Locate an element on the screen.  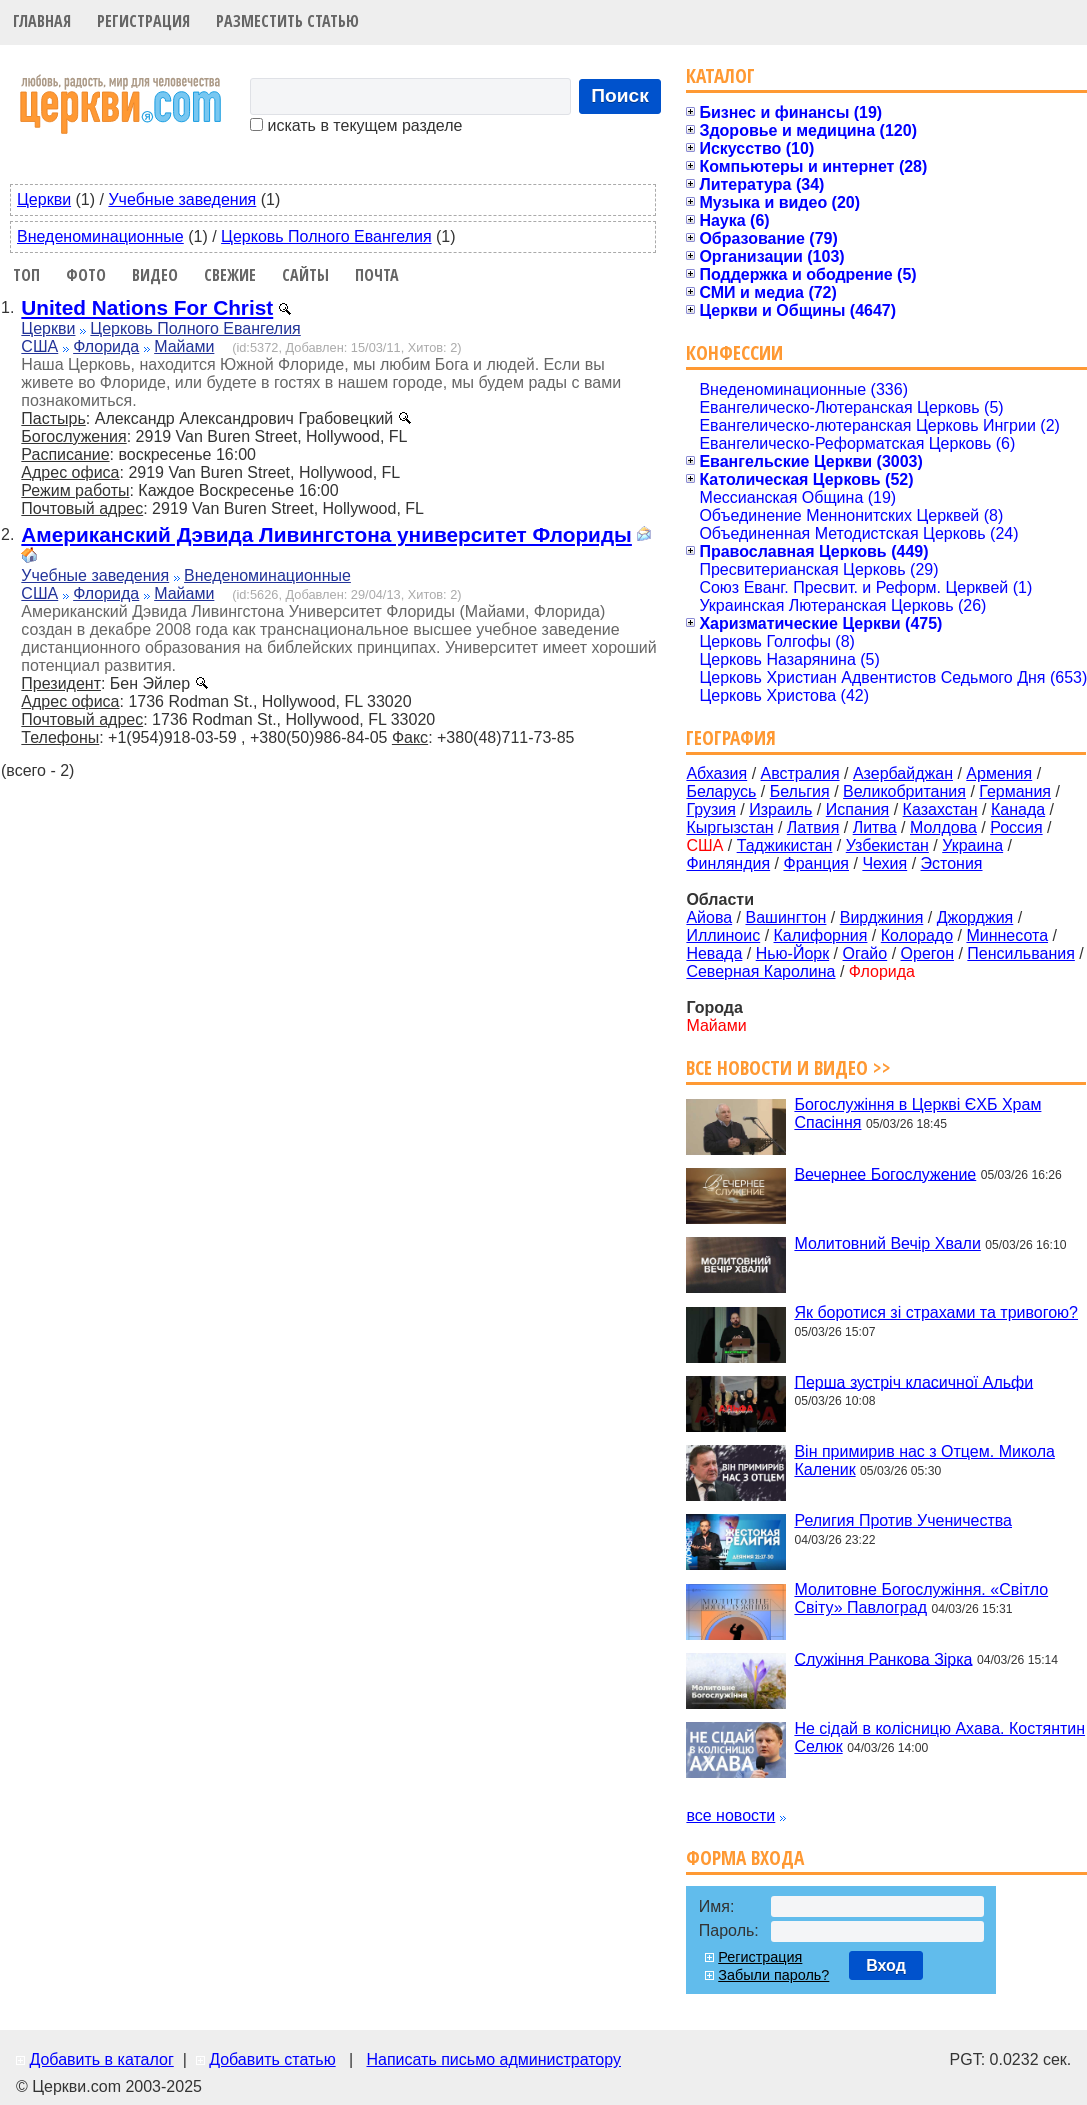
Не сідай в колісницю Ахава. Костянтин Селюк is located at coordinates (939, 1737).